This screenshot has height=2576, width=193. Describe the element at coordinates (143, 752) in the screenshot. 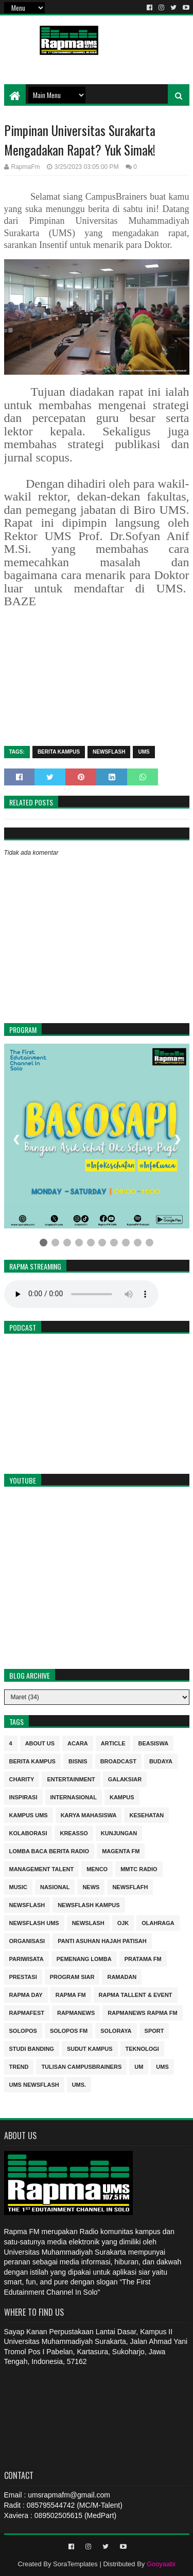

I see `UMS` at that location.